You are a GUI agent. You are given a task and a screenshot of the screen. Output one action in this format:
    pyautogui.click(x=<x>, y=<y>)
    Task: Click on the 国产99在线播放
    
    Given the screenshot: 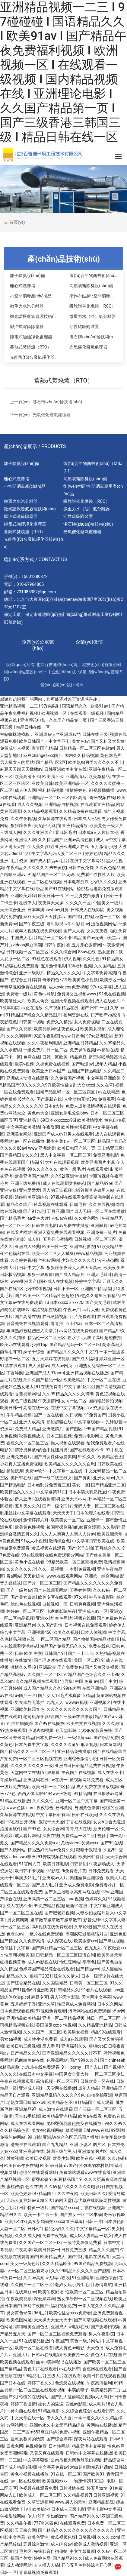 What is the action you would take?
    pyautogui.click(x=49, y=1723)
    